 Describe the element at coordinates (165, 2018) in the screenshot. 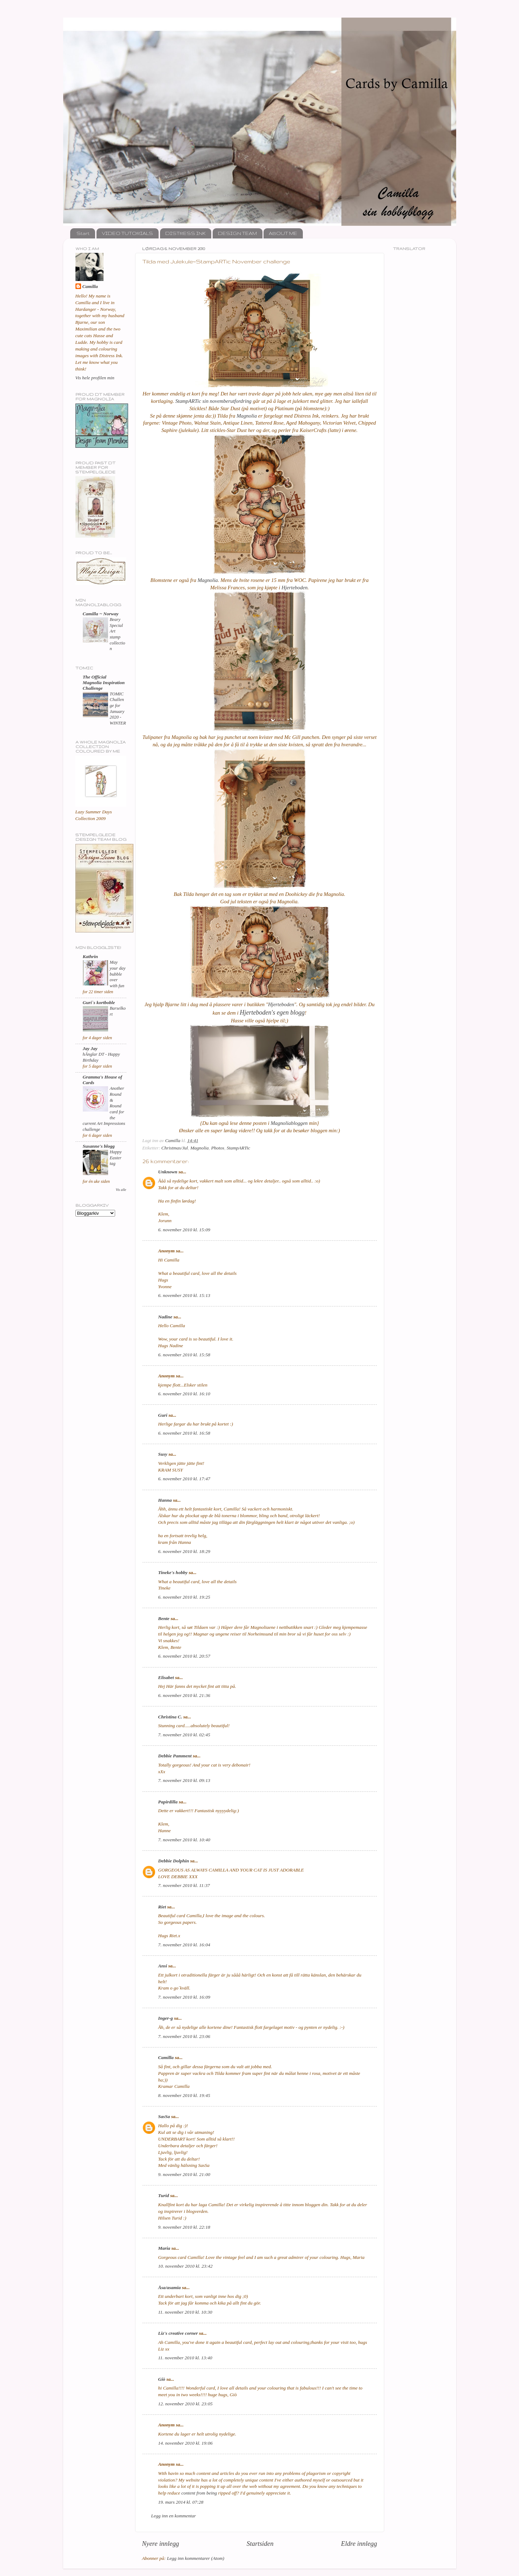

I see `Inger-g` at that location.